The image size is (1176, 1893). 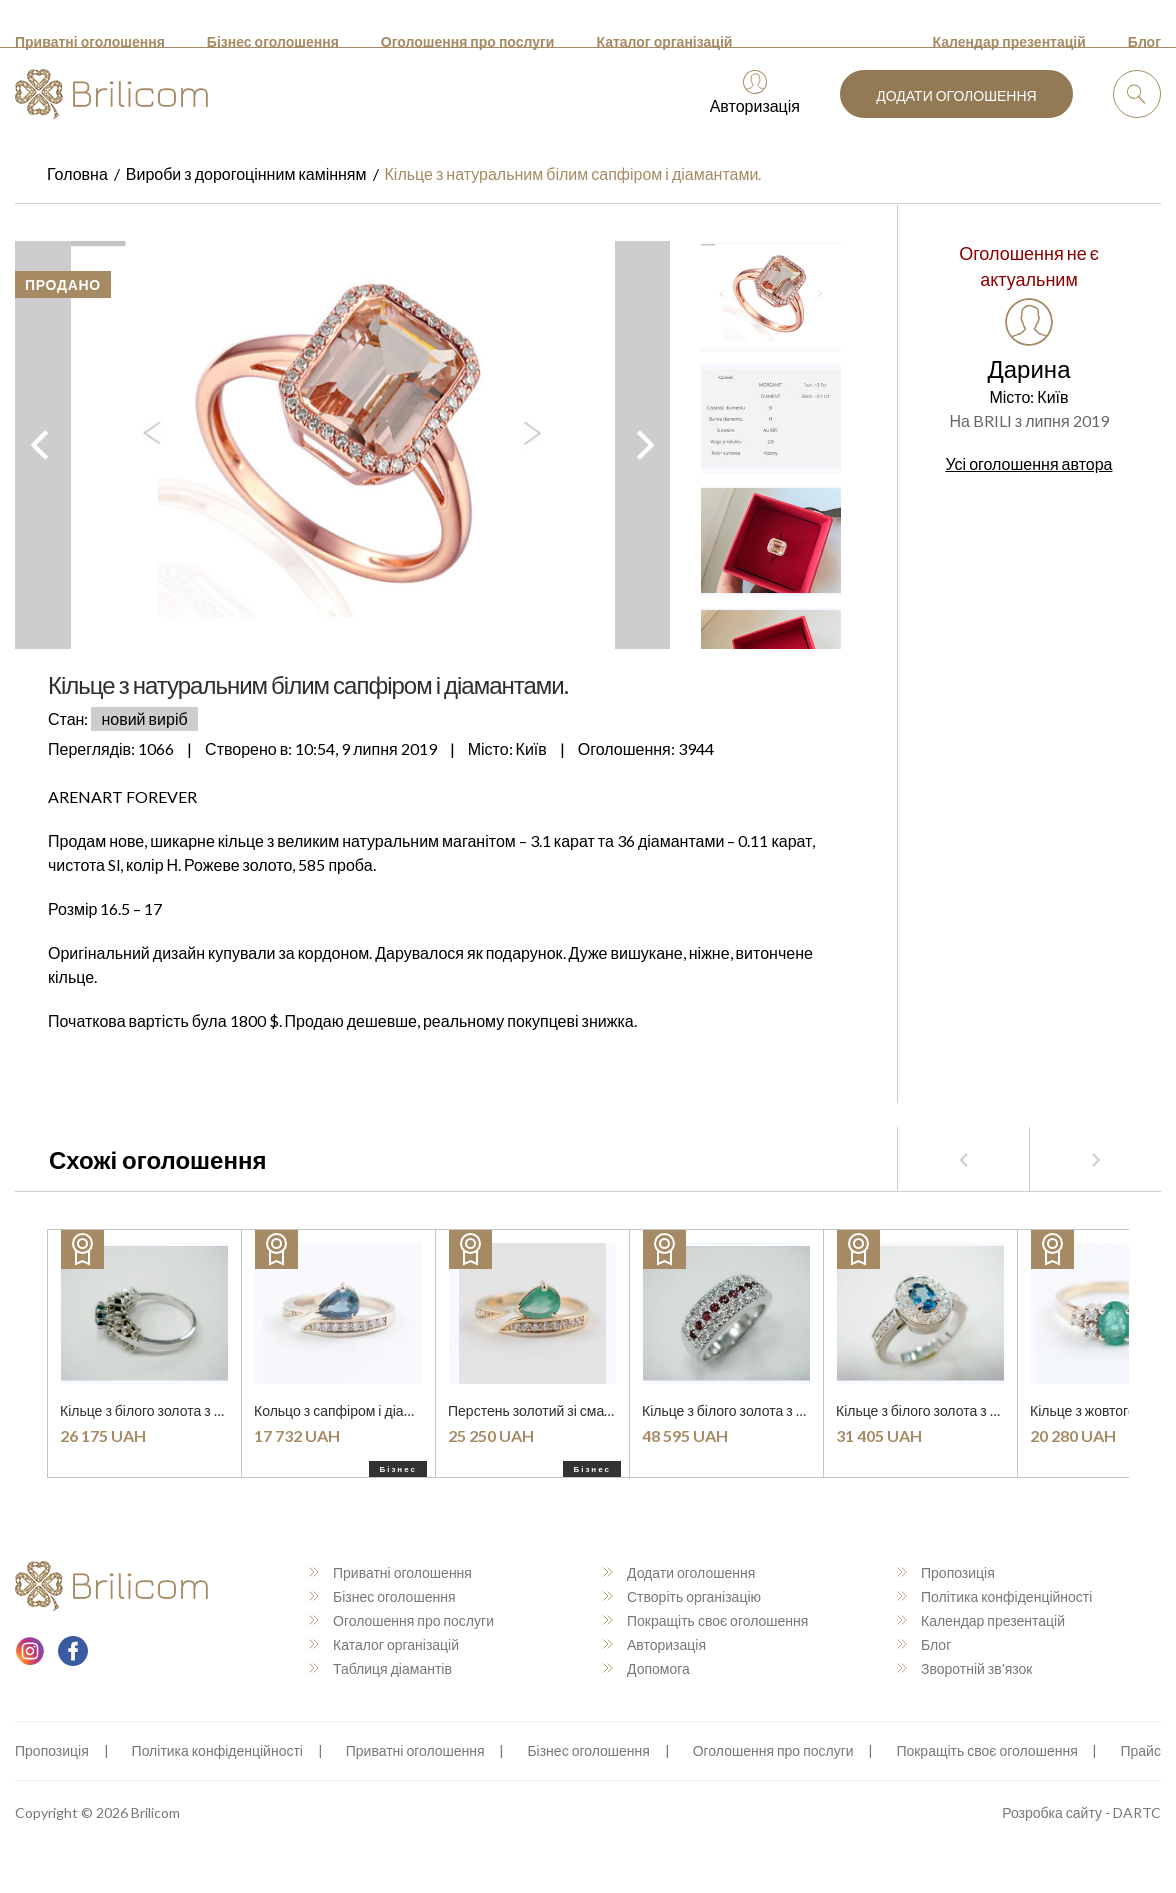 I want to click on Оголошення про послуги, so click(x=468, y=41).